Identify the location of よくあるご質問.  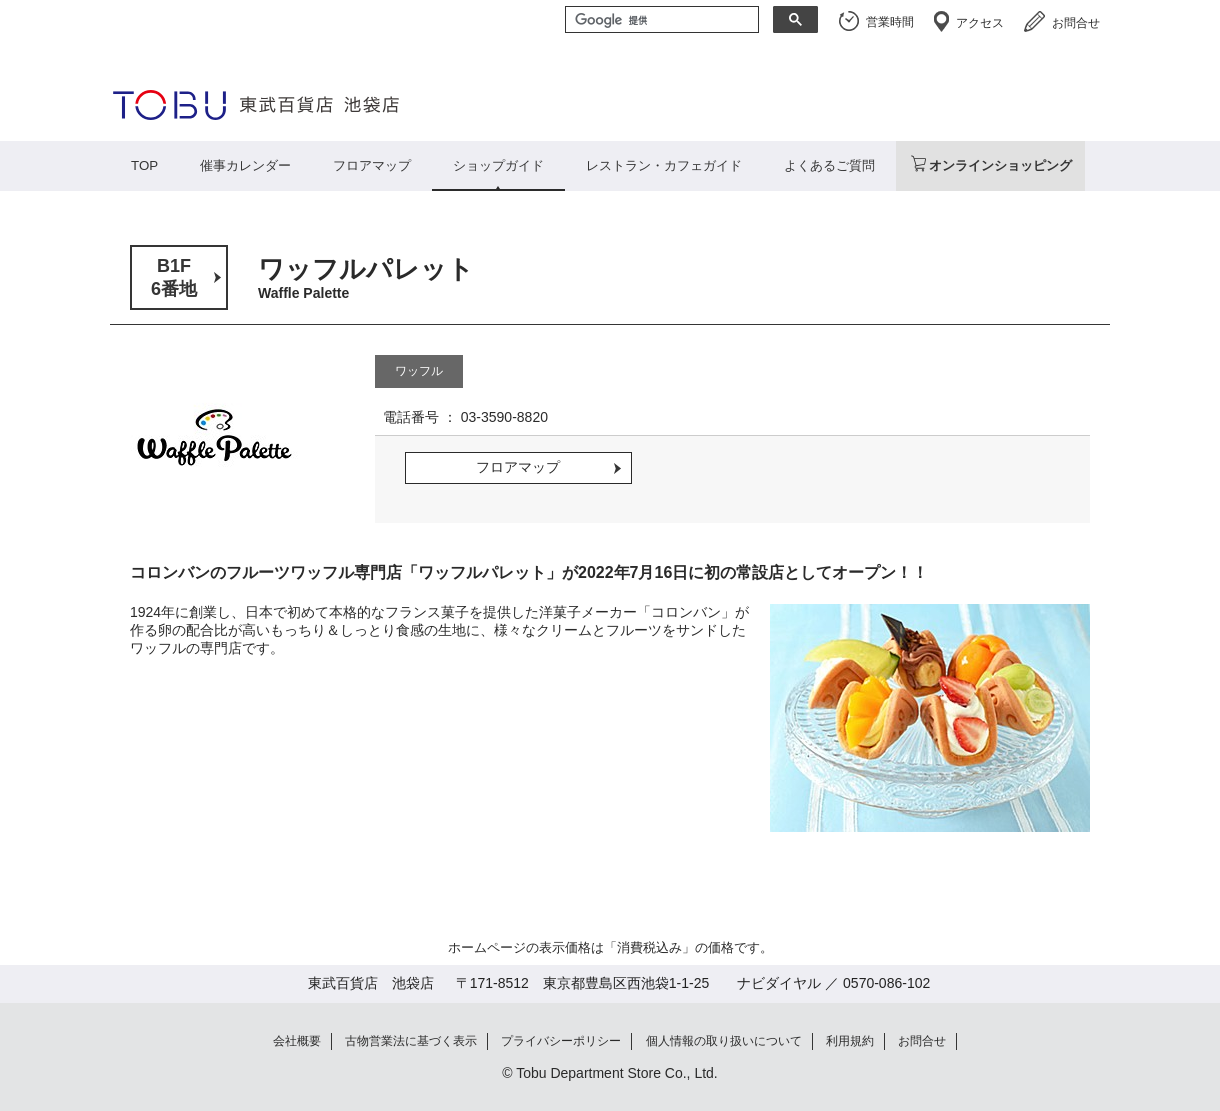
(829, 165).